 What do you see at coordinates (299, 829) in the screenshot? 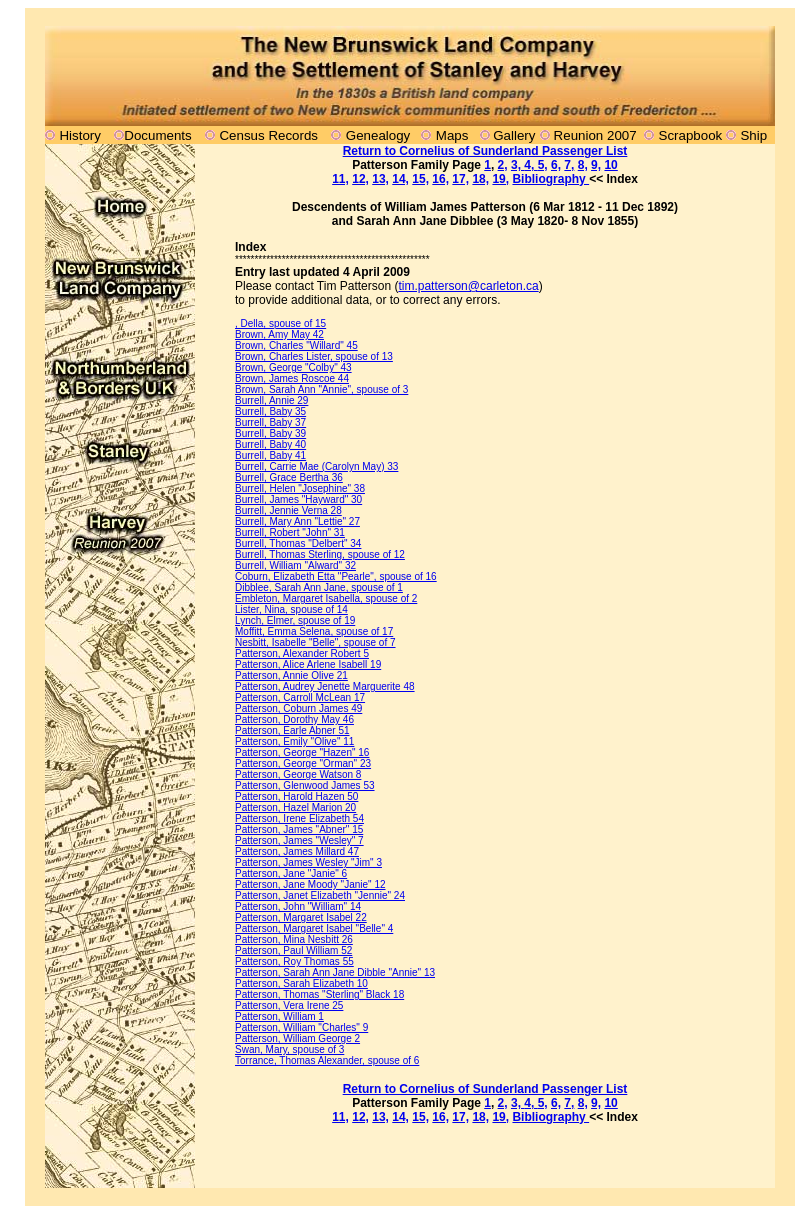
I see `Patterson, James "Abner" 15` at bounding box center [299, 829].